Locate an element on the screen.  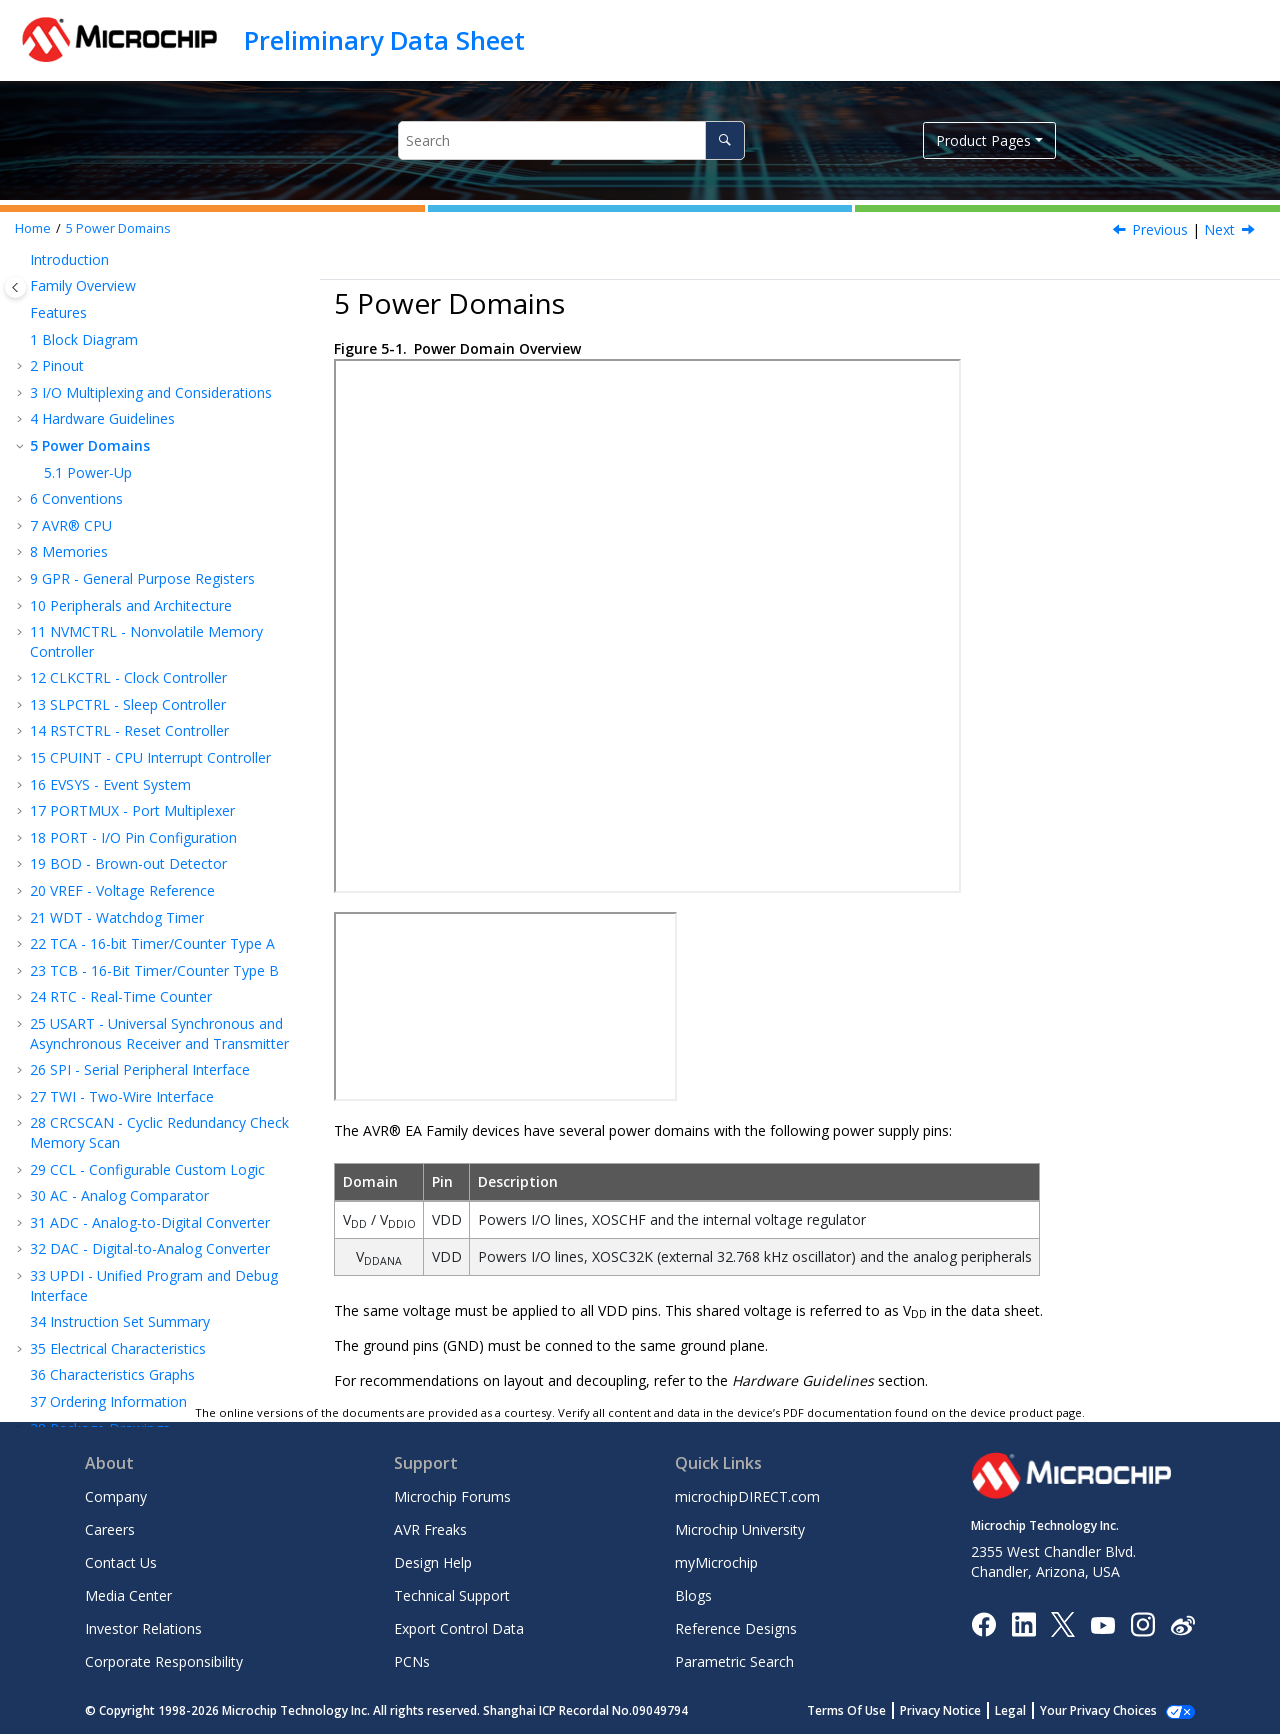
Electrical Characteristics is located at coordinates (118, 1348).